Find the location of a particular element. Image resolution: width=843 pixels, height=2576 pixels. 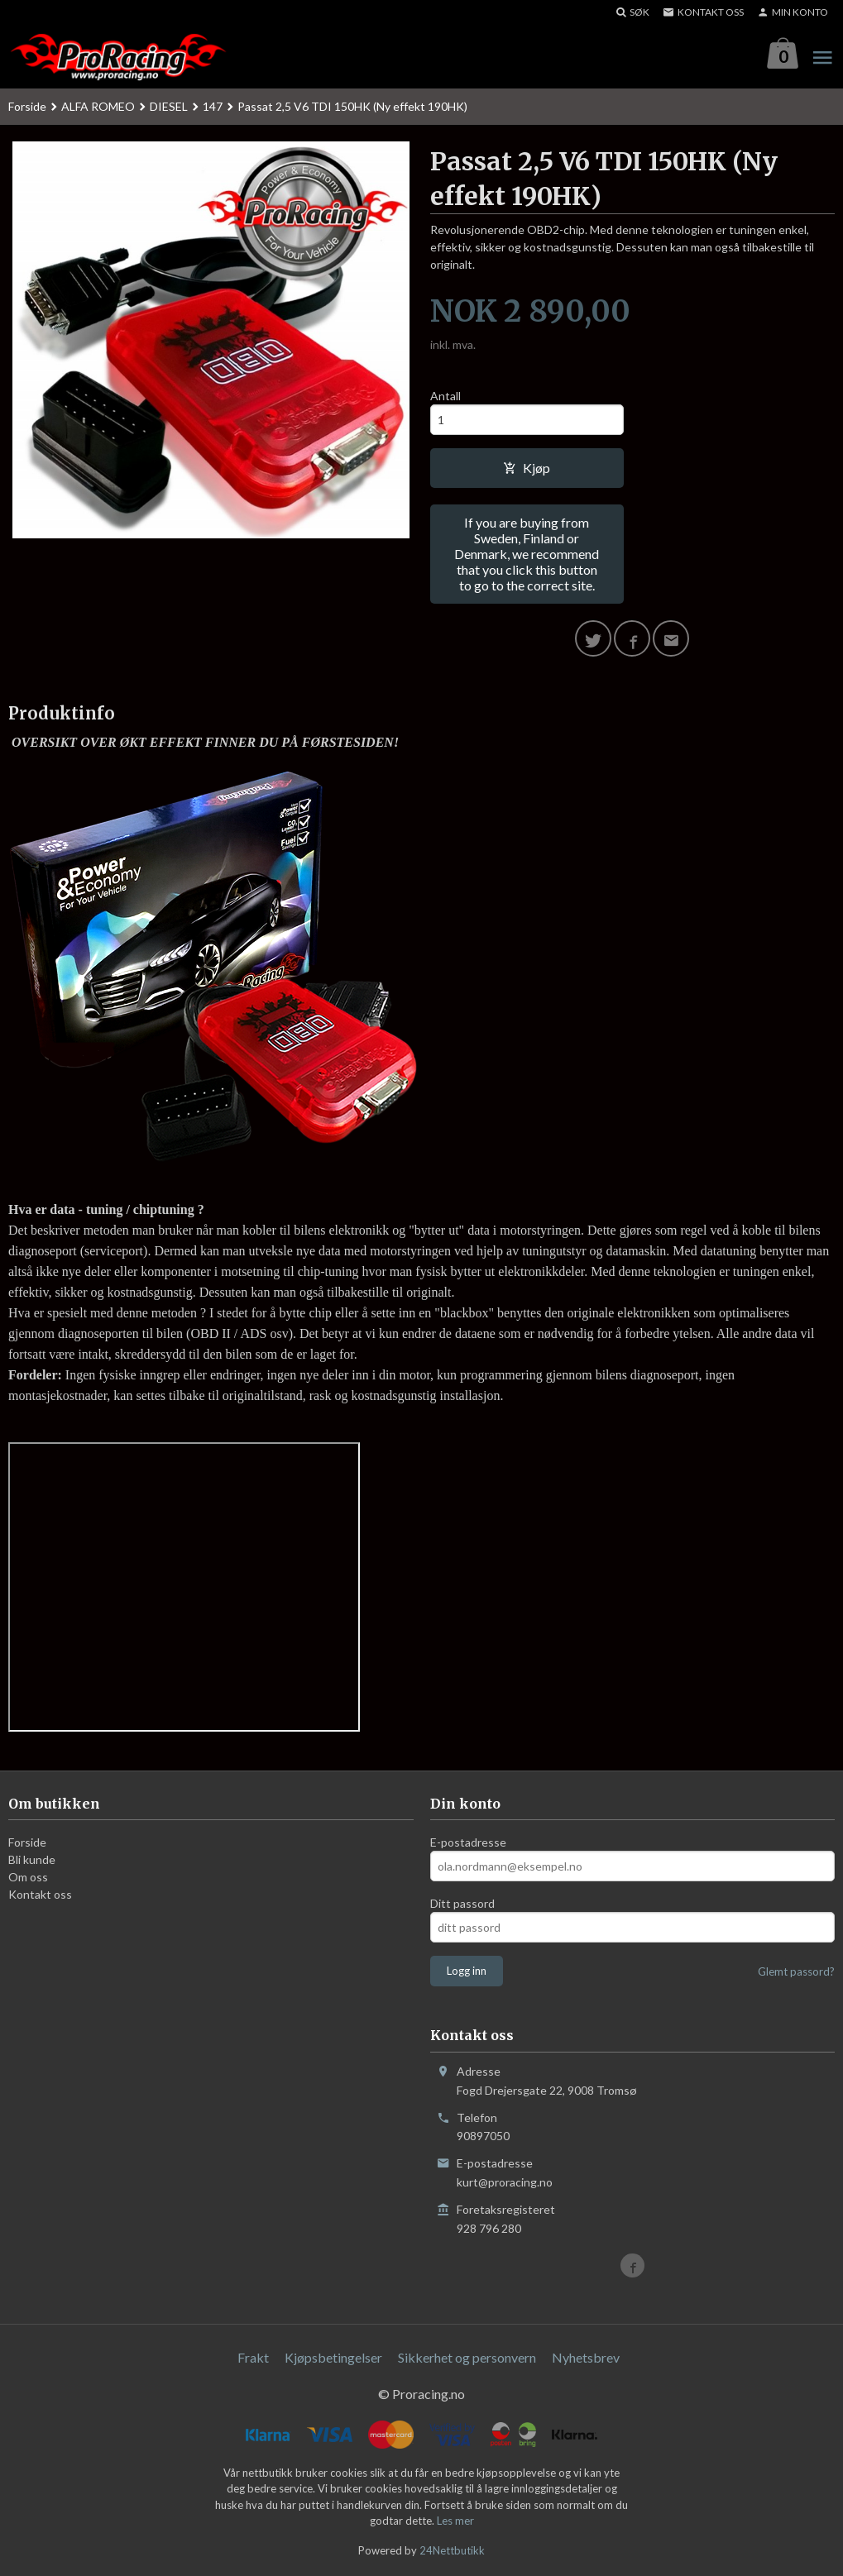

Sikkerhet og personvern is located at coordinates (467, 2357).